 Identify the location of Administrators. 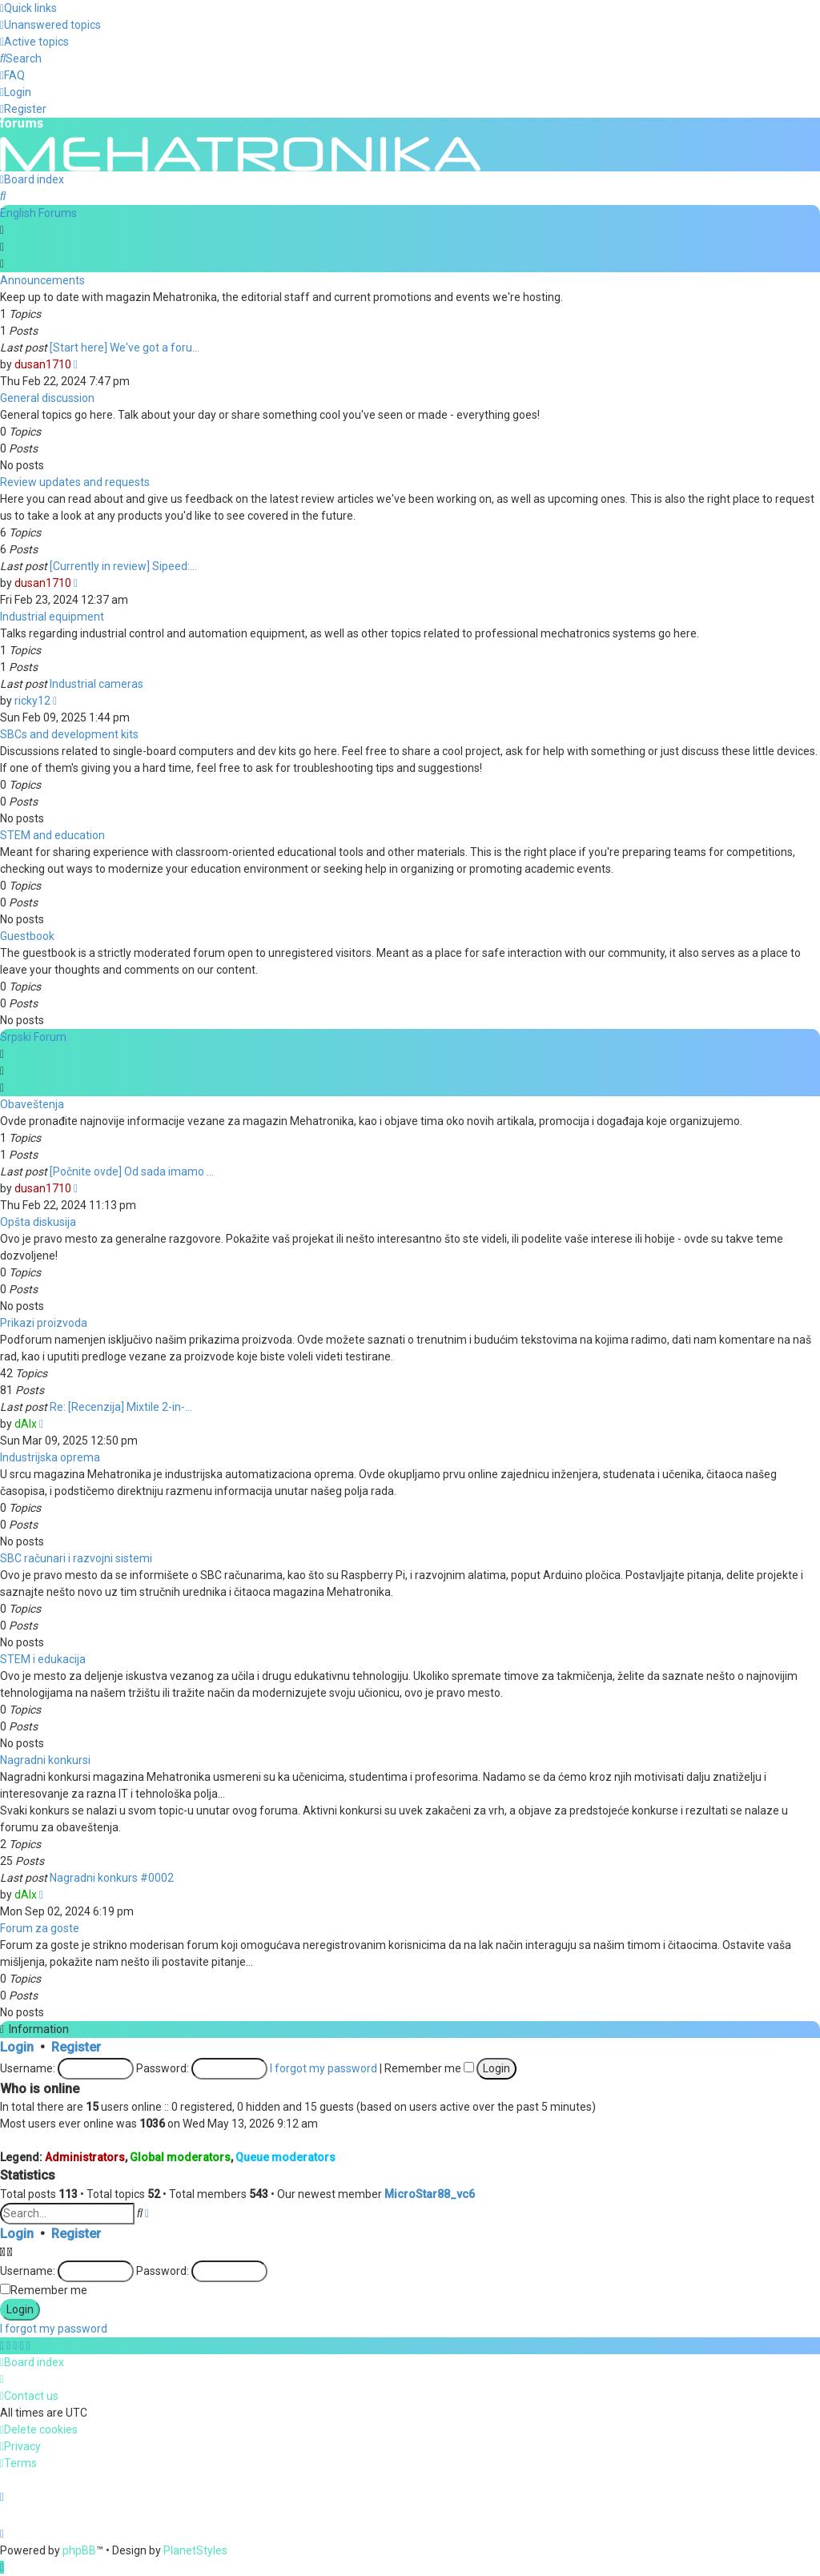
(85, 2156).